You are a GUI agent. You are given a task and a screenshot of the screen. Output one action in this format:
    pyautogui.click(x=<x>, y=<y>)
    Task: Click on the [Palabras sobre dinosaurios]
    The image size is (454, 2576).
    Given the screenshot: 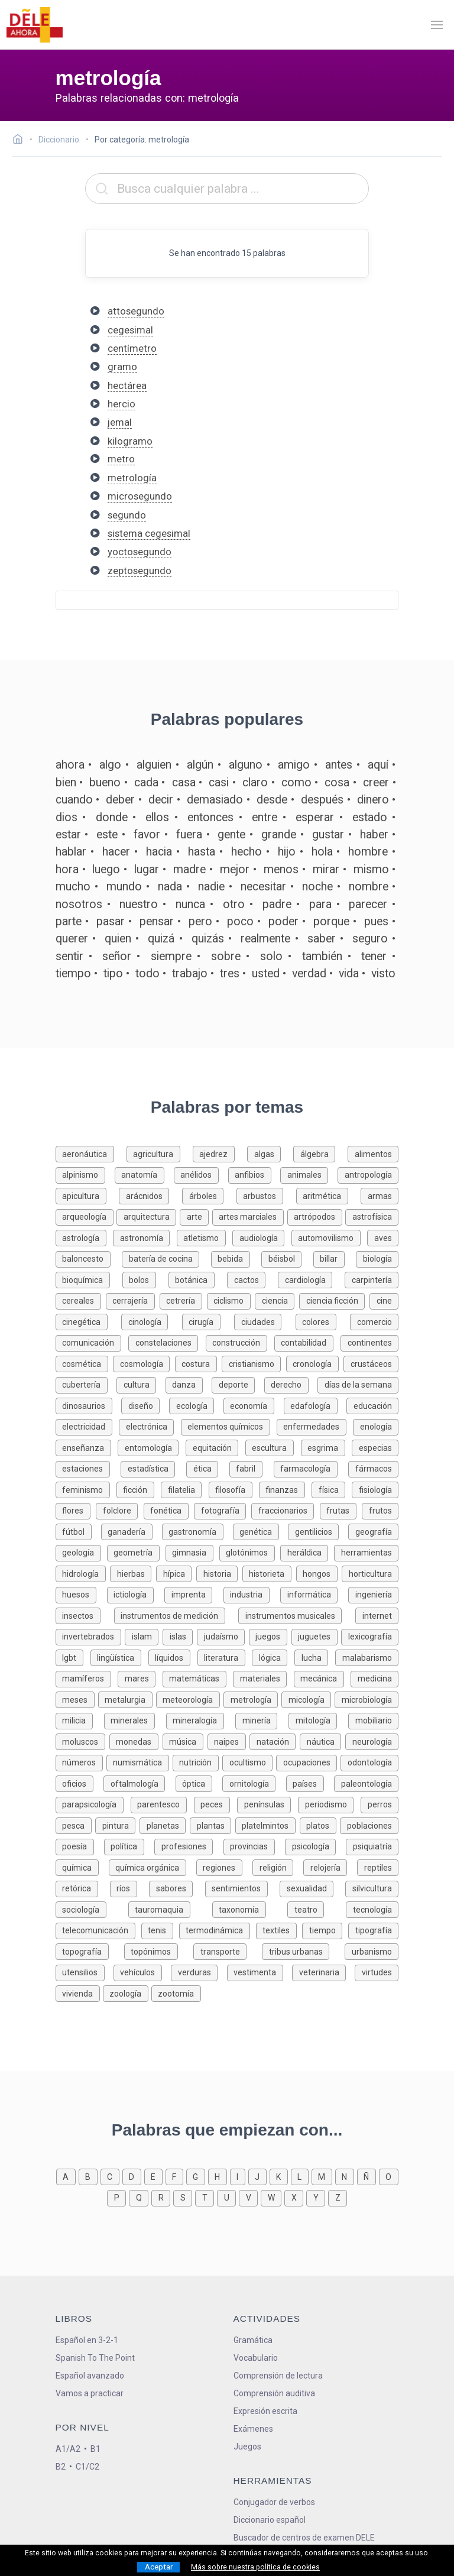 What is the action you would take?
    pyautogui.click(x=89, y=1405)
    